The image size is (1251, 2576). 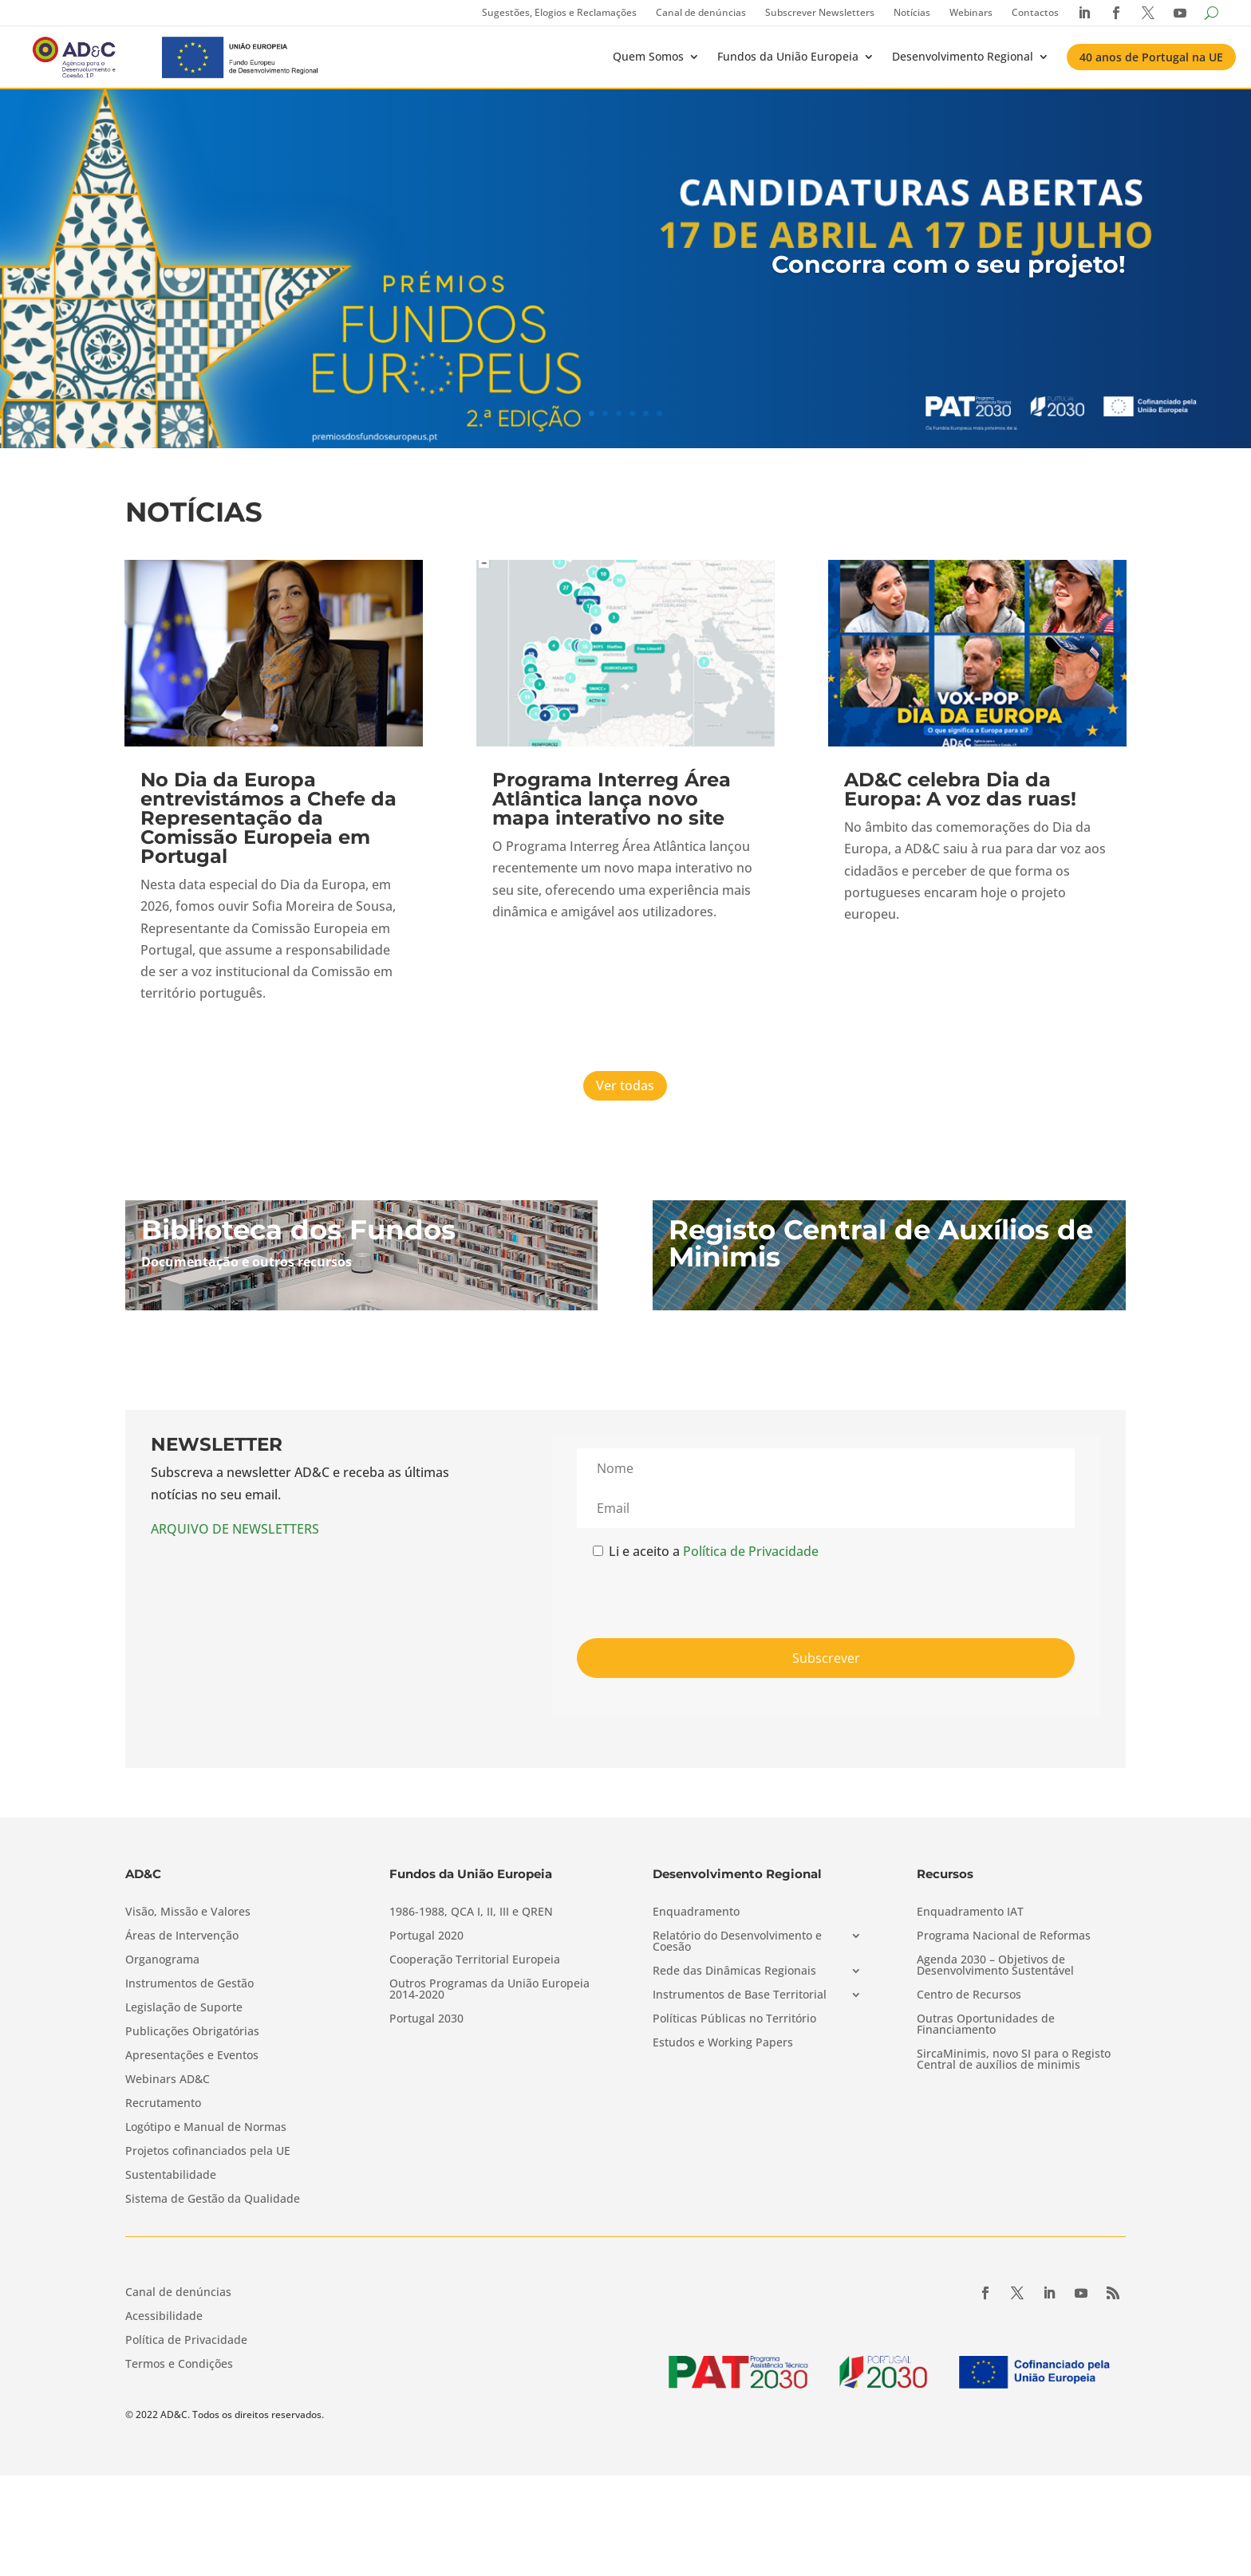 I want to click on Subscrever Newsletters, so click(x=819, y=12).